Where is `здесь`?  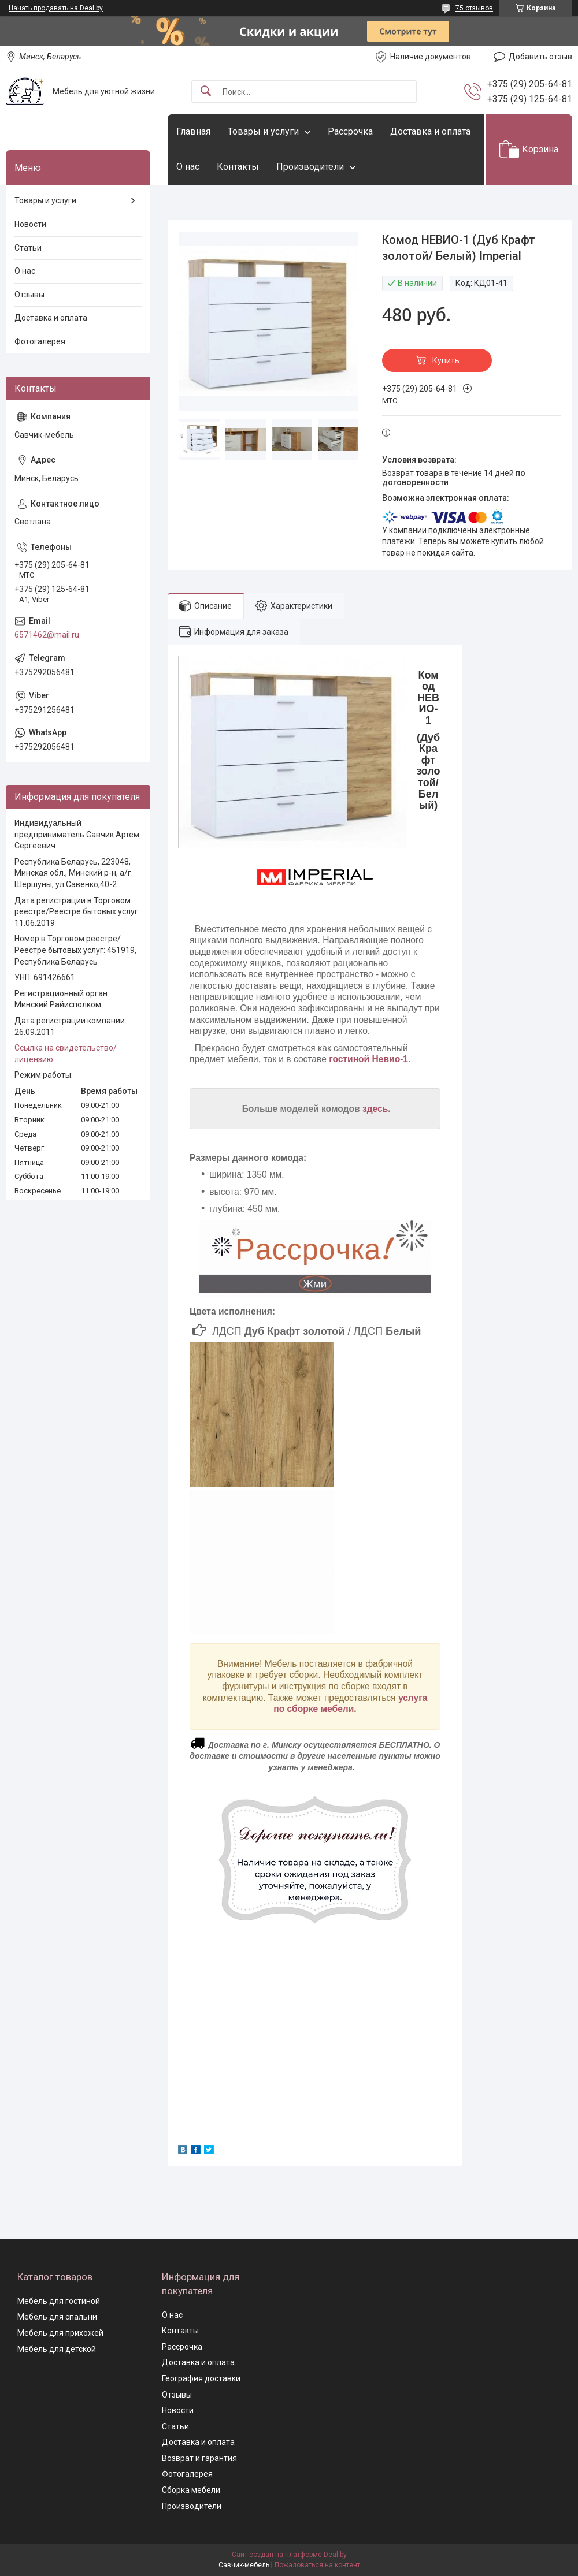 здесь is located at coordinates (375, 1109).